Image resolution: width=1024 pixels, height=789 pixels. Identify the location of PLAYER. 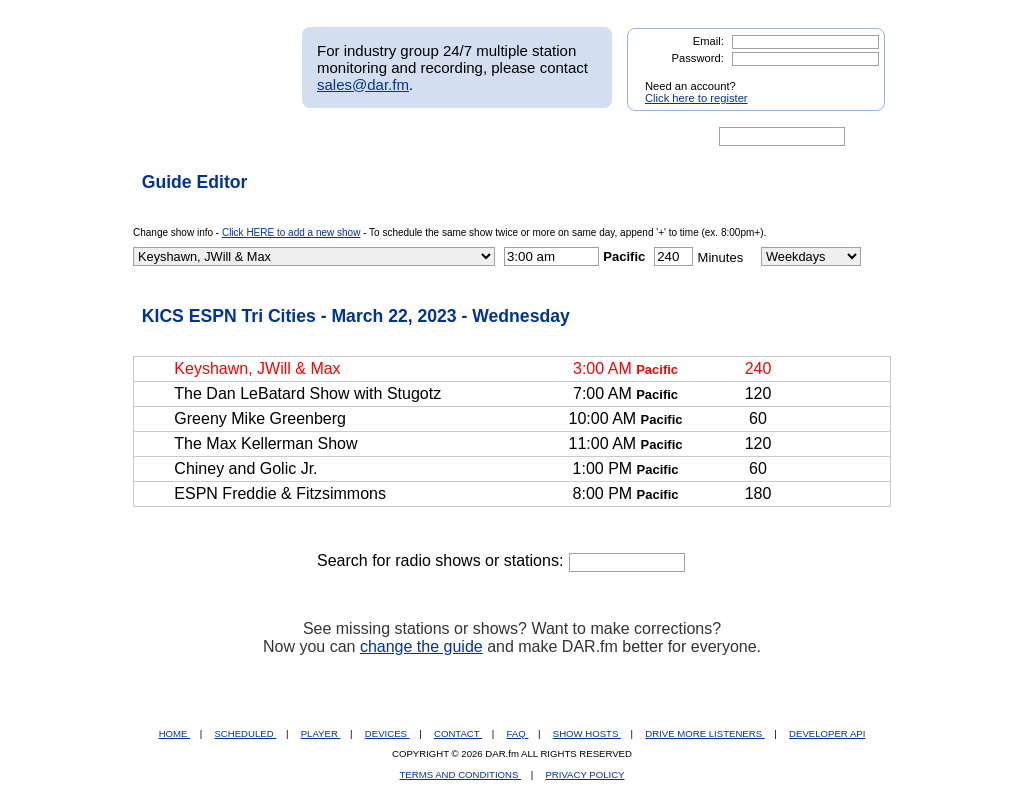
(321, 733).